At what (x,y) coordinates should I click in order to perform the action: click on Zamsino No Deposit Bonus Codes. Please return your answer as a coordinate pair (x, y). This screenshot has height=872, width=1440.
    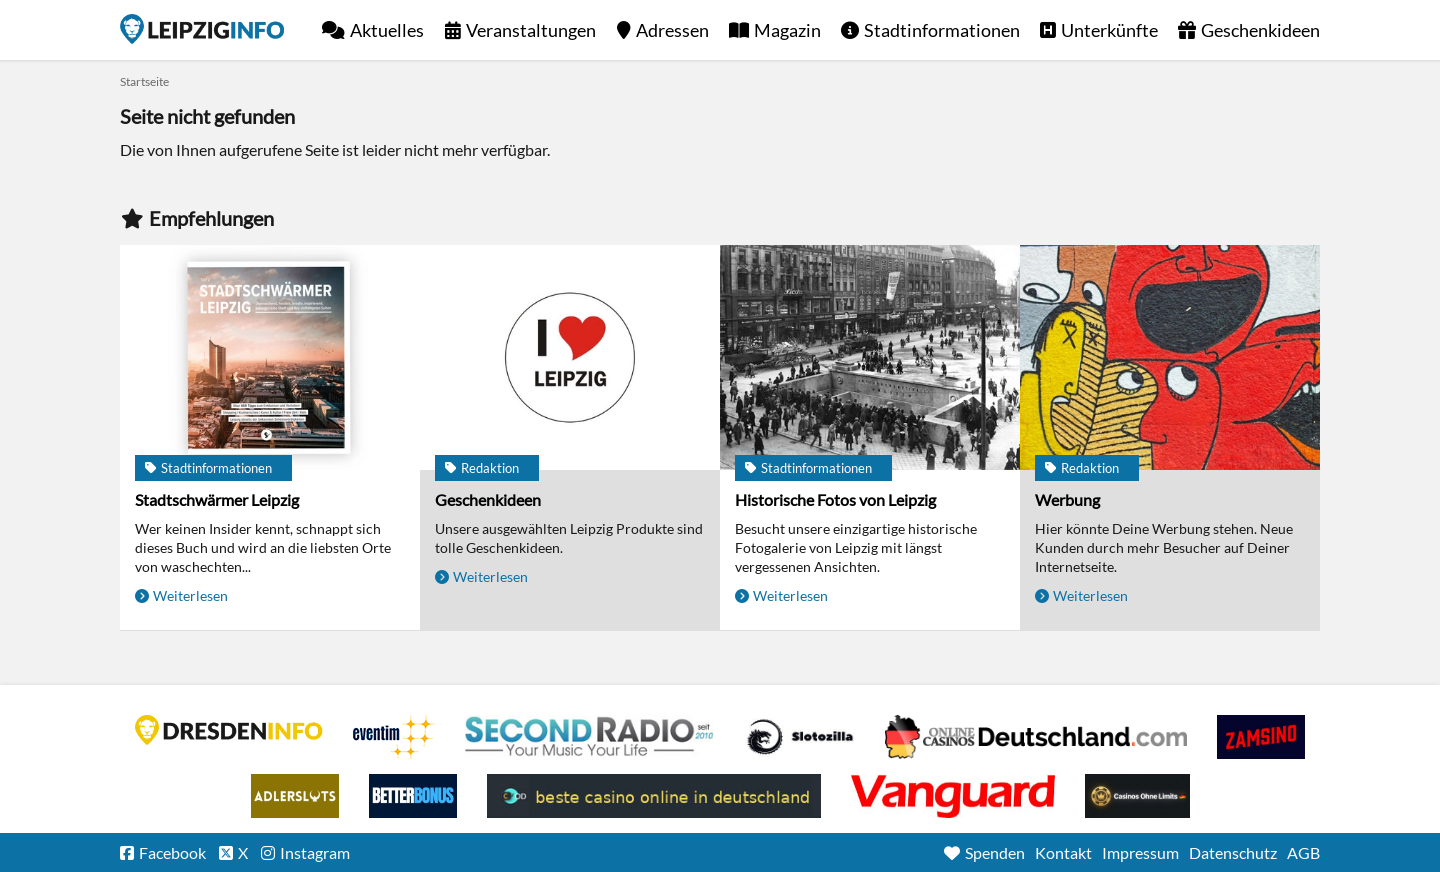
    Looking at the image, I should click on (1261, 737).